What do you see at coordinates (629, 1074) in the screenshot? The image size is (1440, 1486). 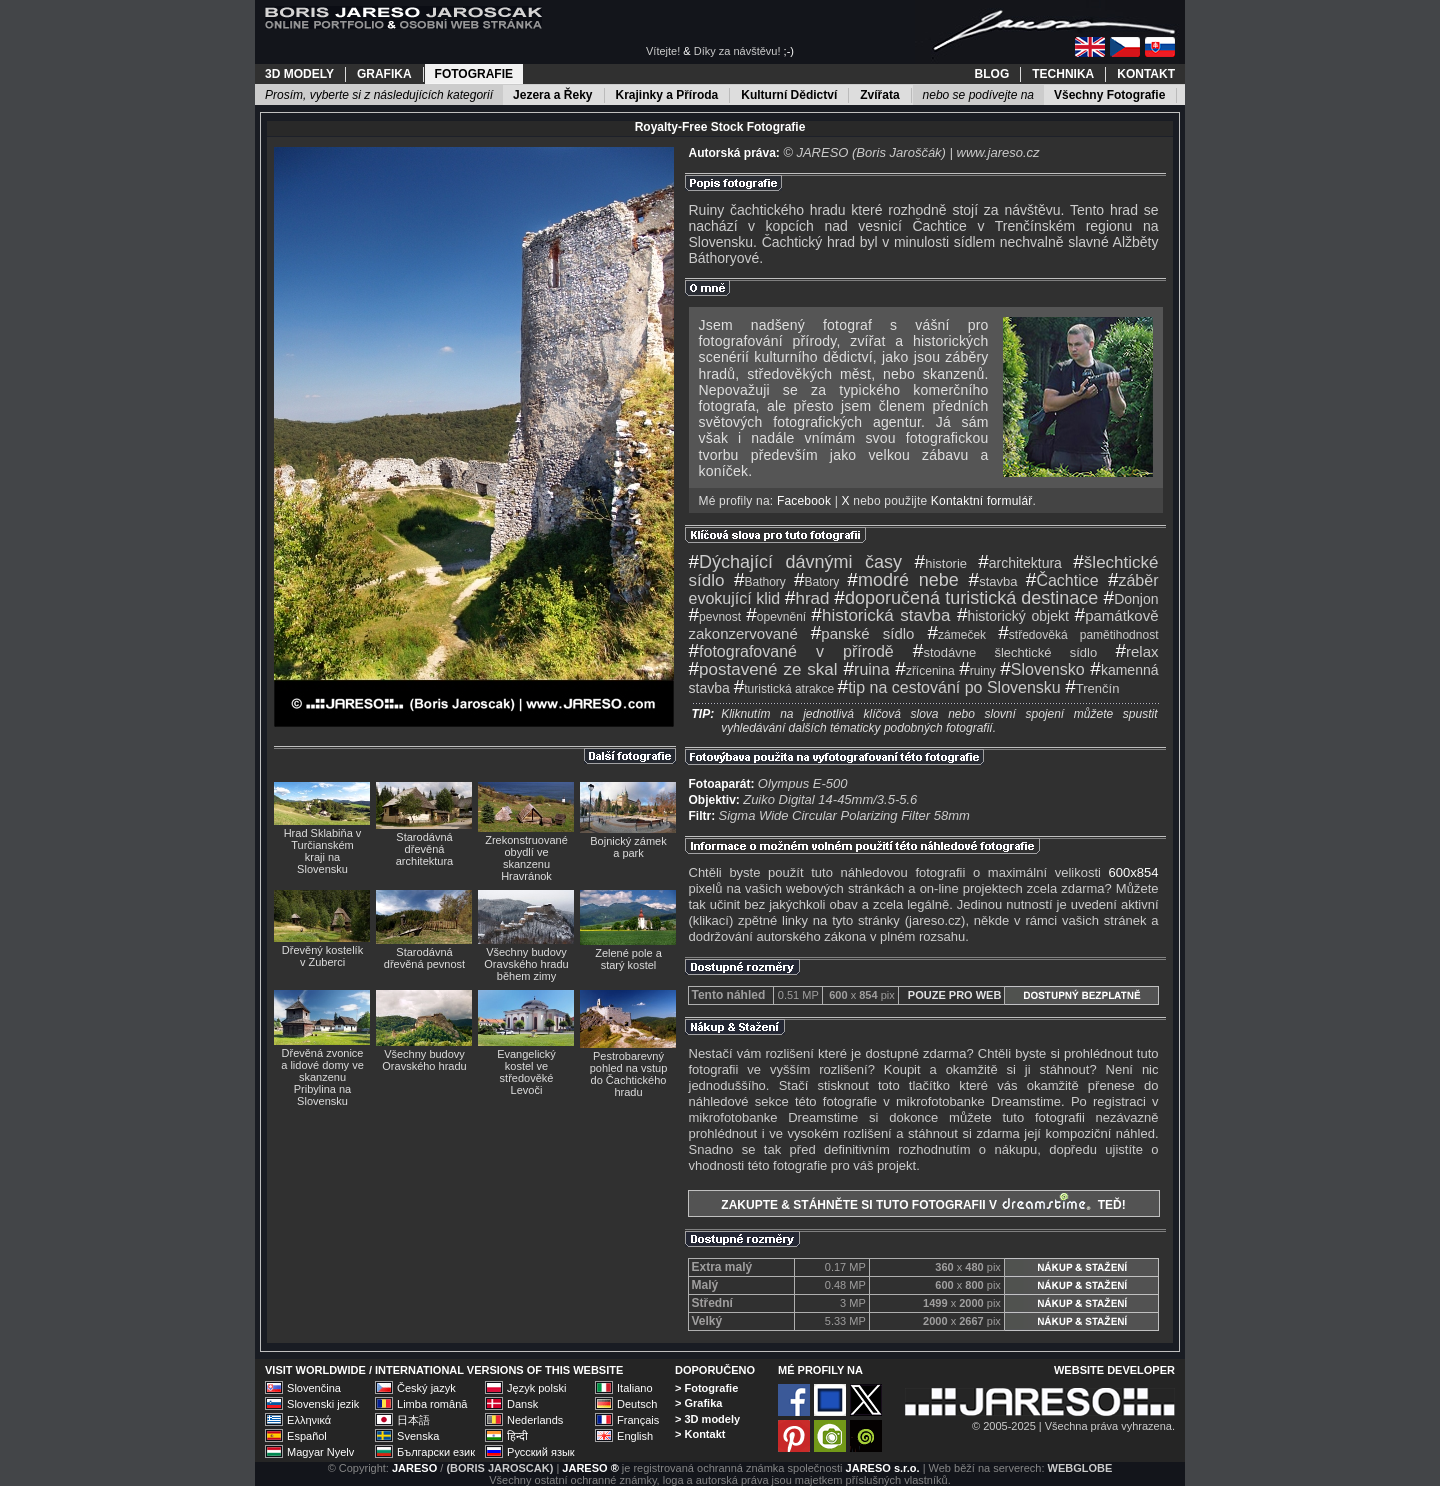 I see `Pestrobarevný pohled na vstup do Čachtického hradu` at bounding box center [629, 1074].